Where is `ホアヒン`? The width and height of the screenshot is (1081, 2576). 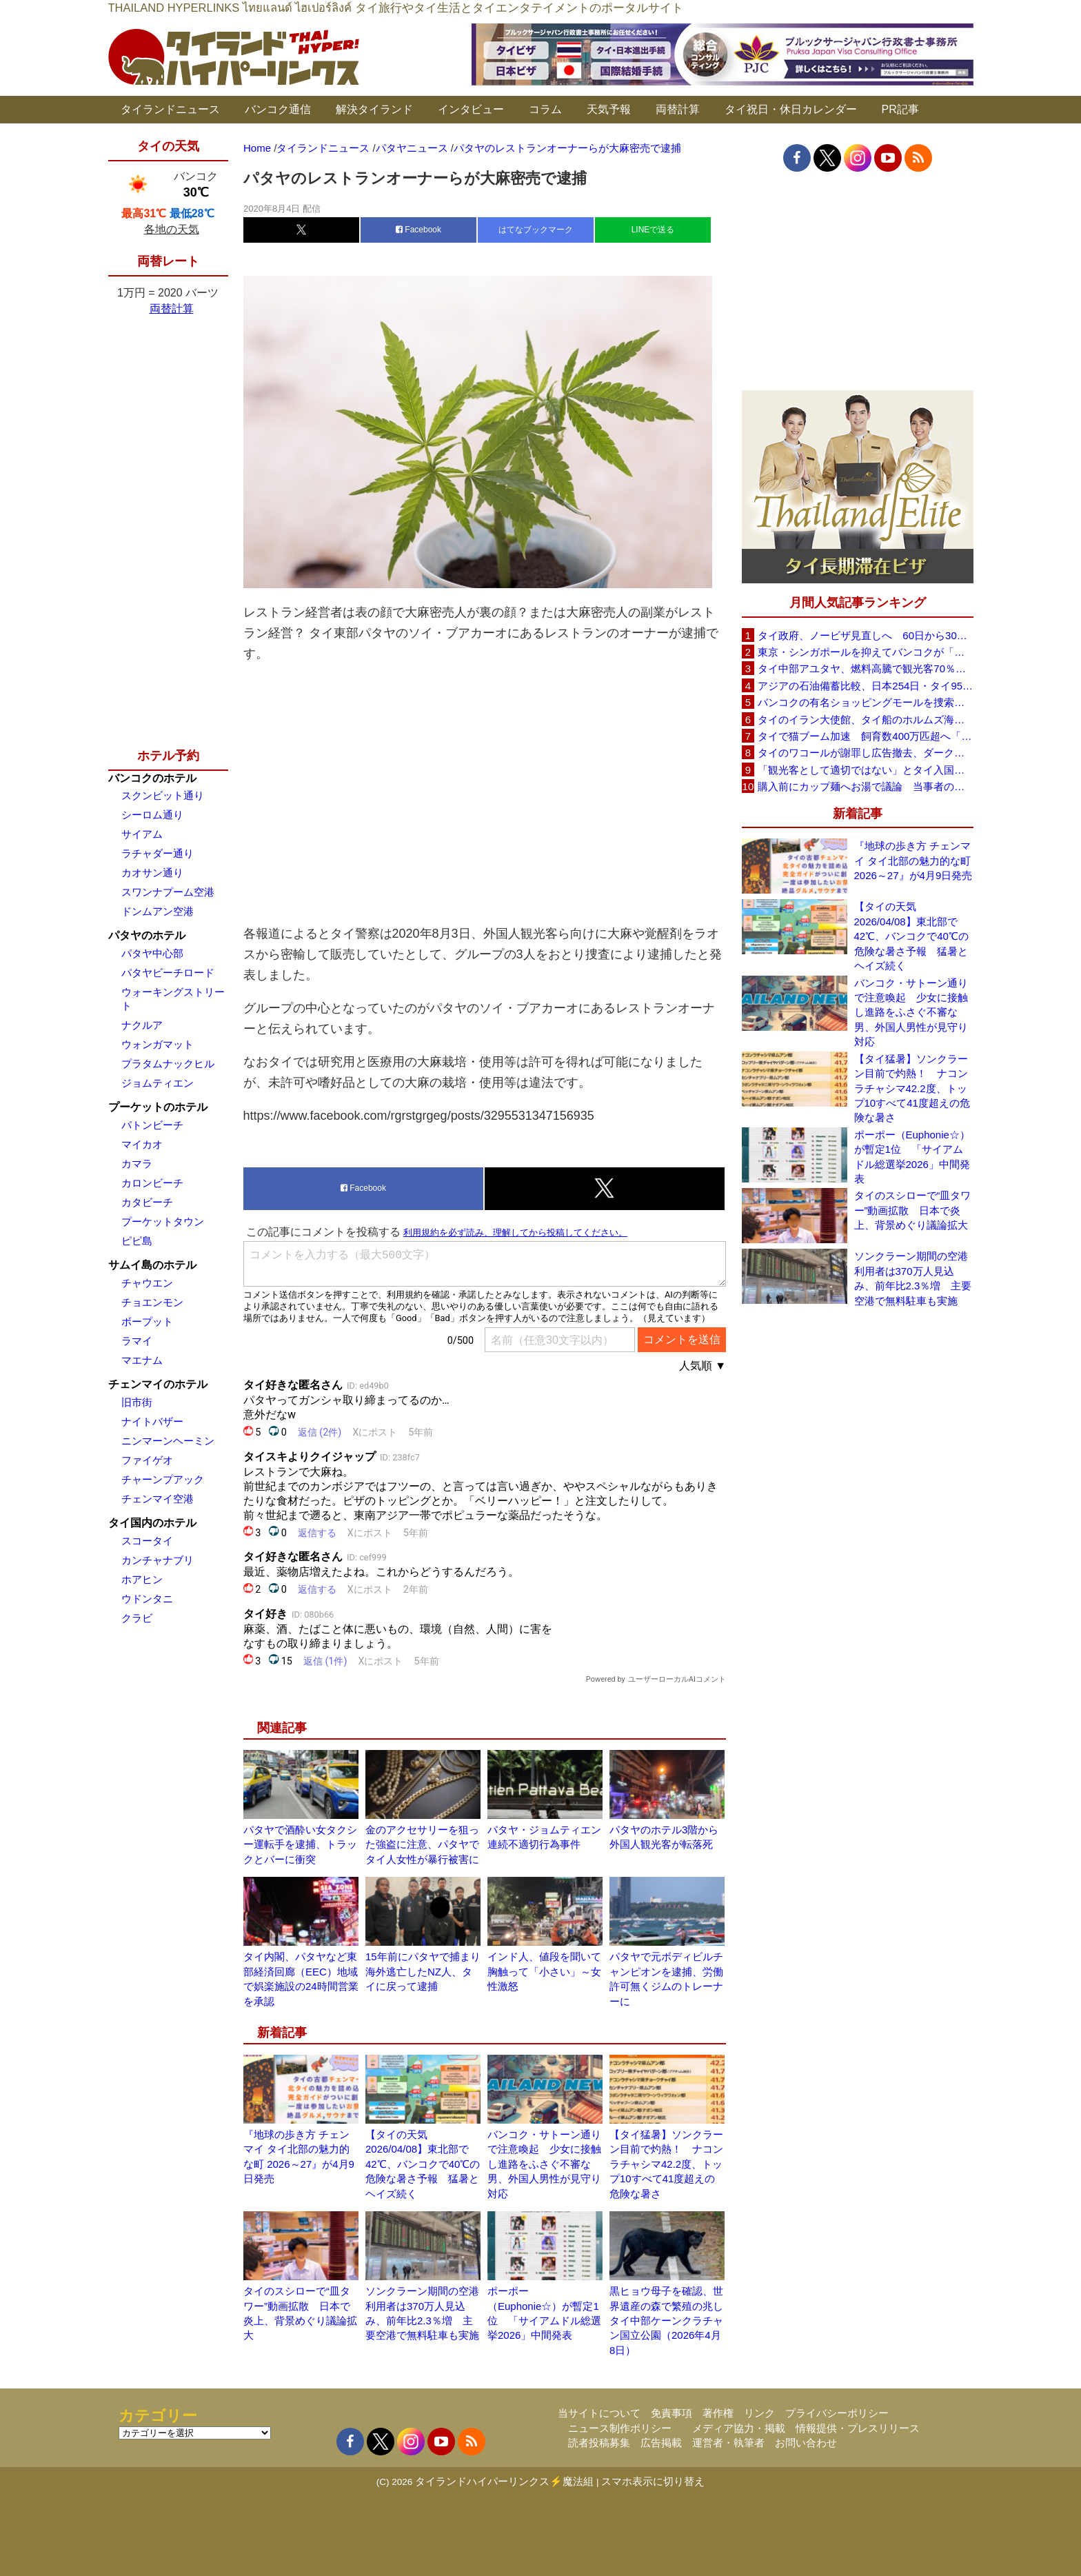
ホアヒン is located at coordinates (142, 1579).